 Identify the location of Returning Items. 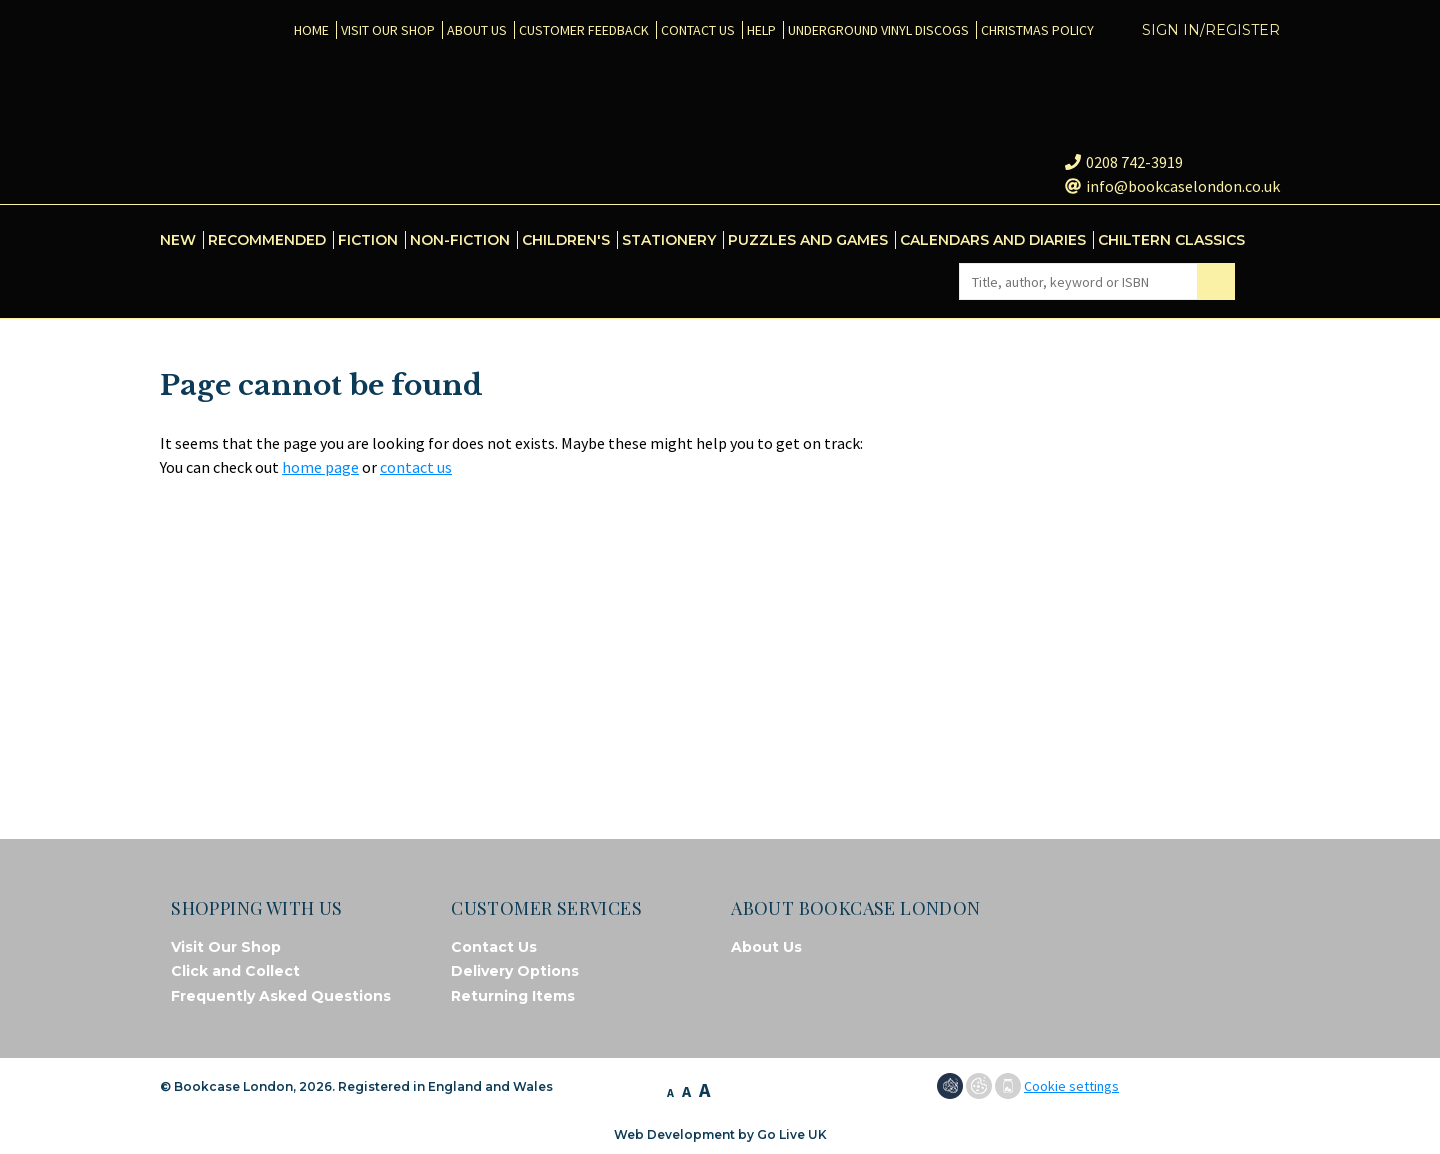
(513, 996).